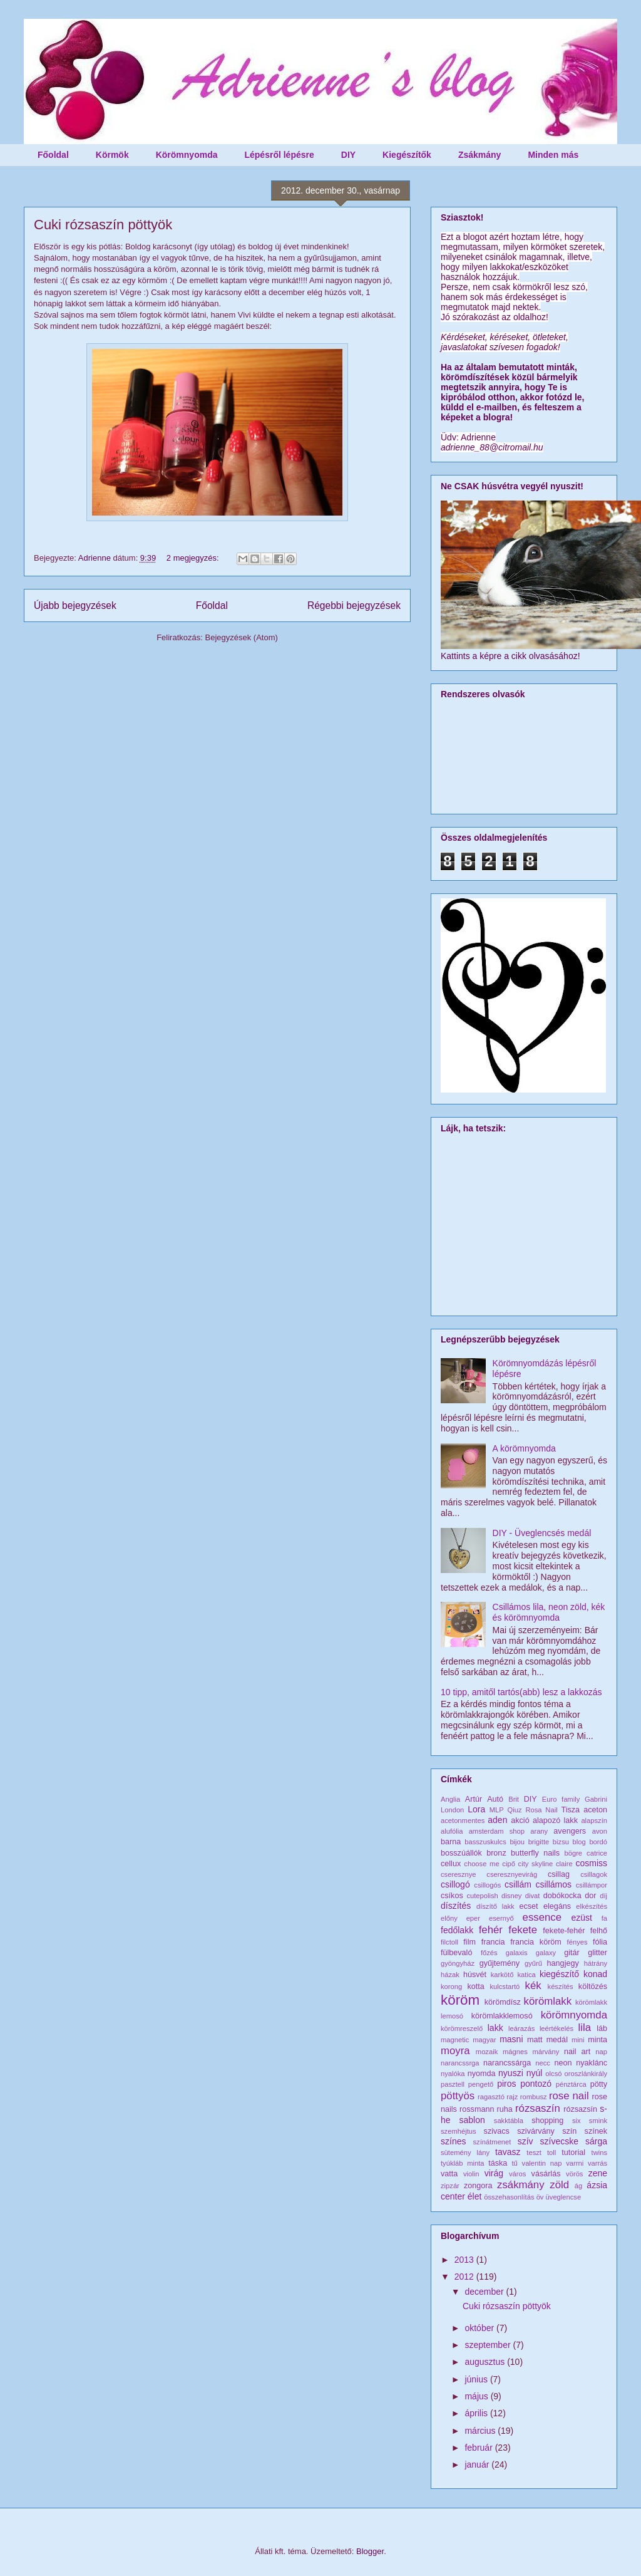 This screenshot has width=641, height=2576. I want to click on leértékelés, so click(556, 2028).